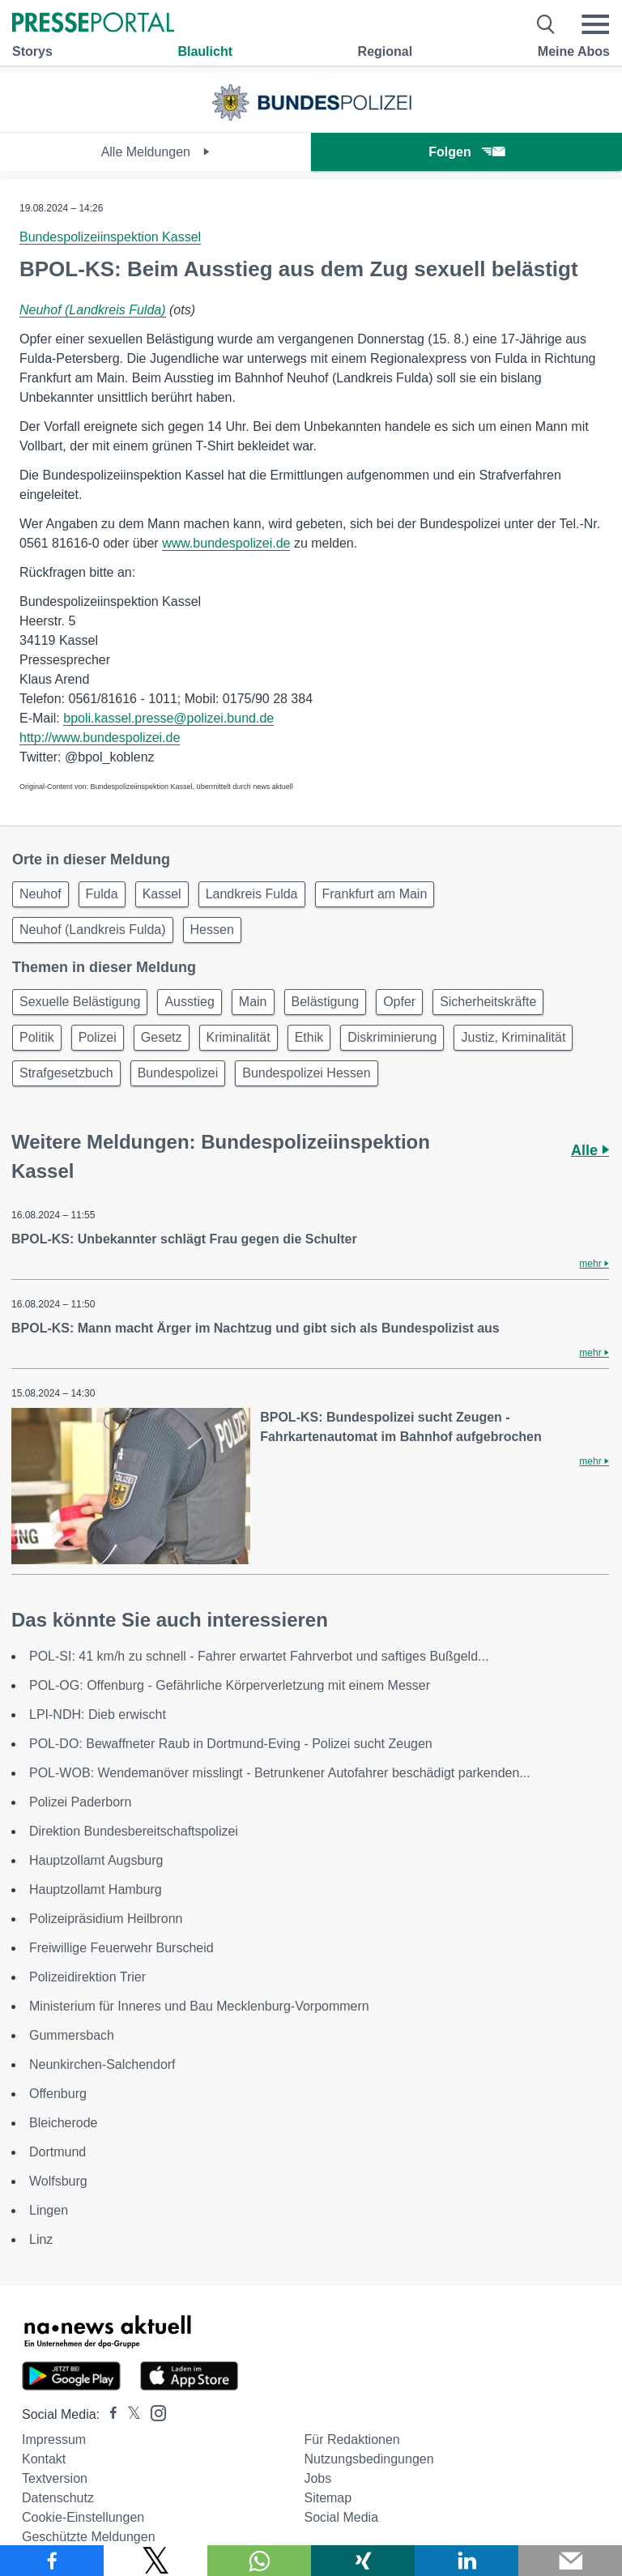 This screenshot has height=2576, width=622. I want to click on Gesetz, so click(161, 1037).